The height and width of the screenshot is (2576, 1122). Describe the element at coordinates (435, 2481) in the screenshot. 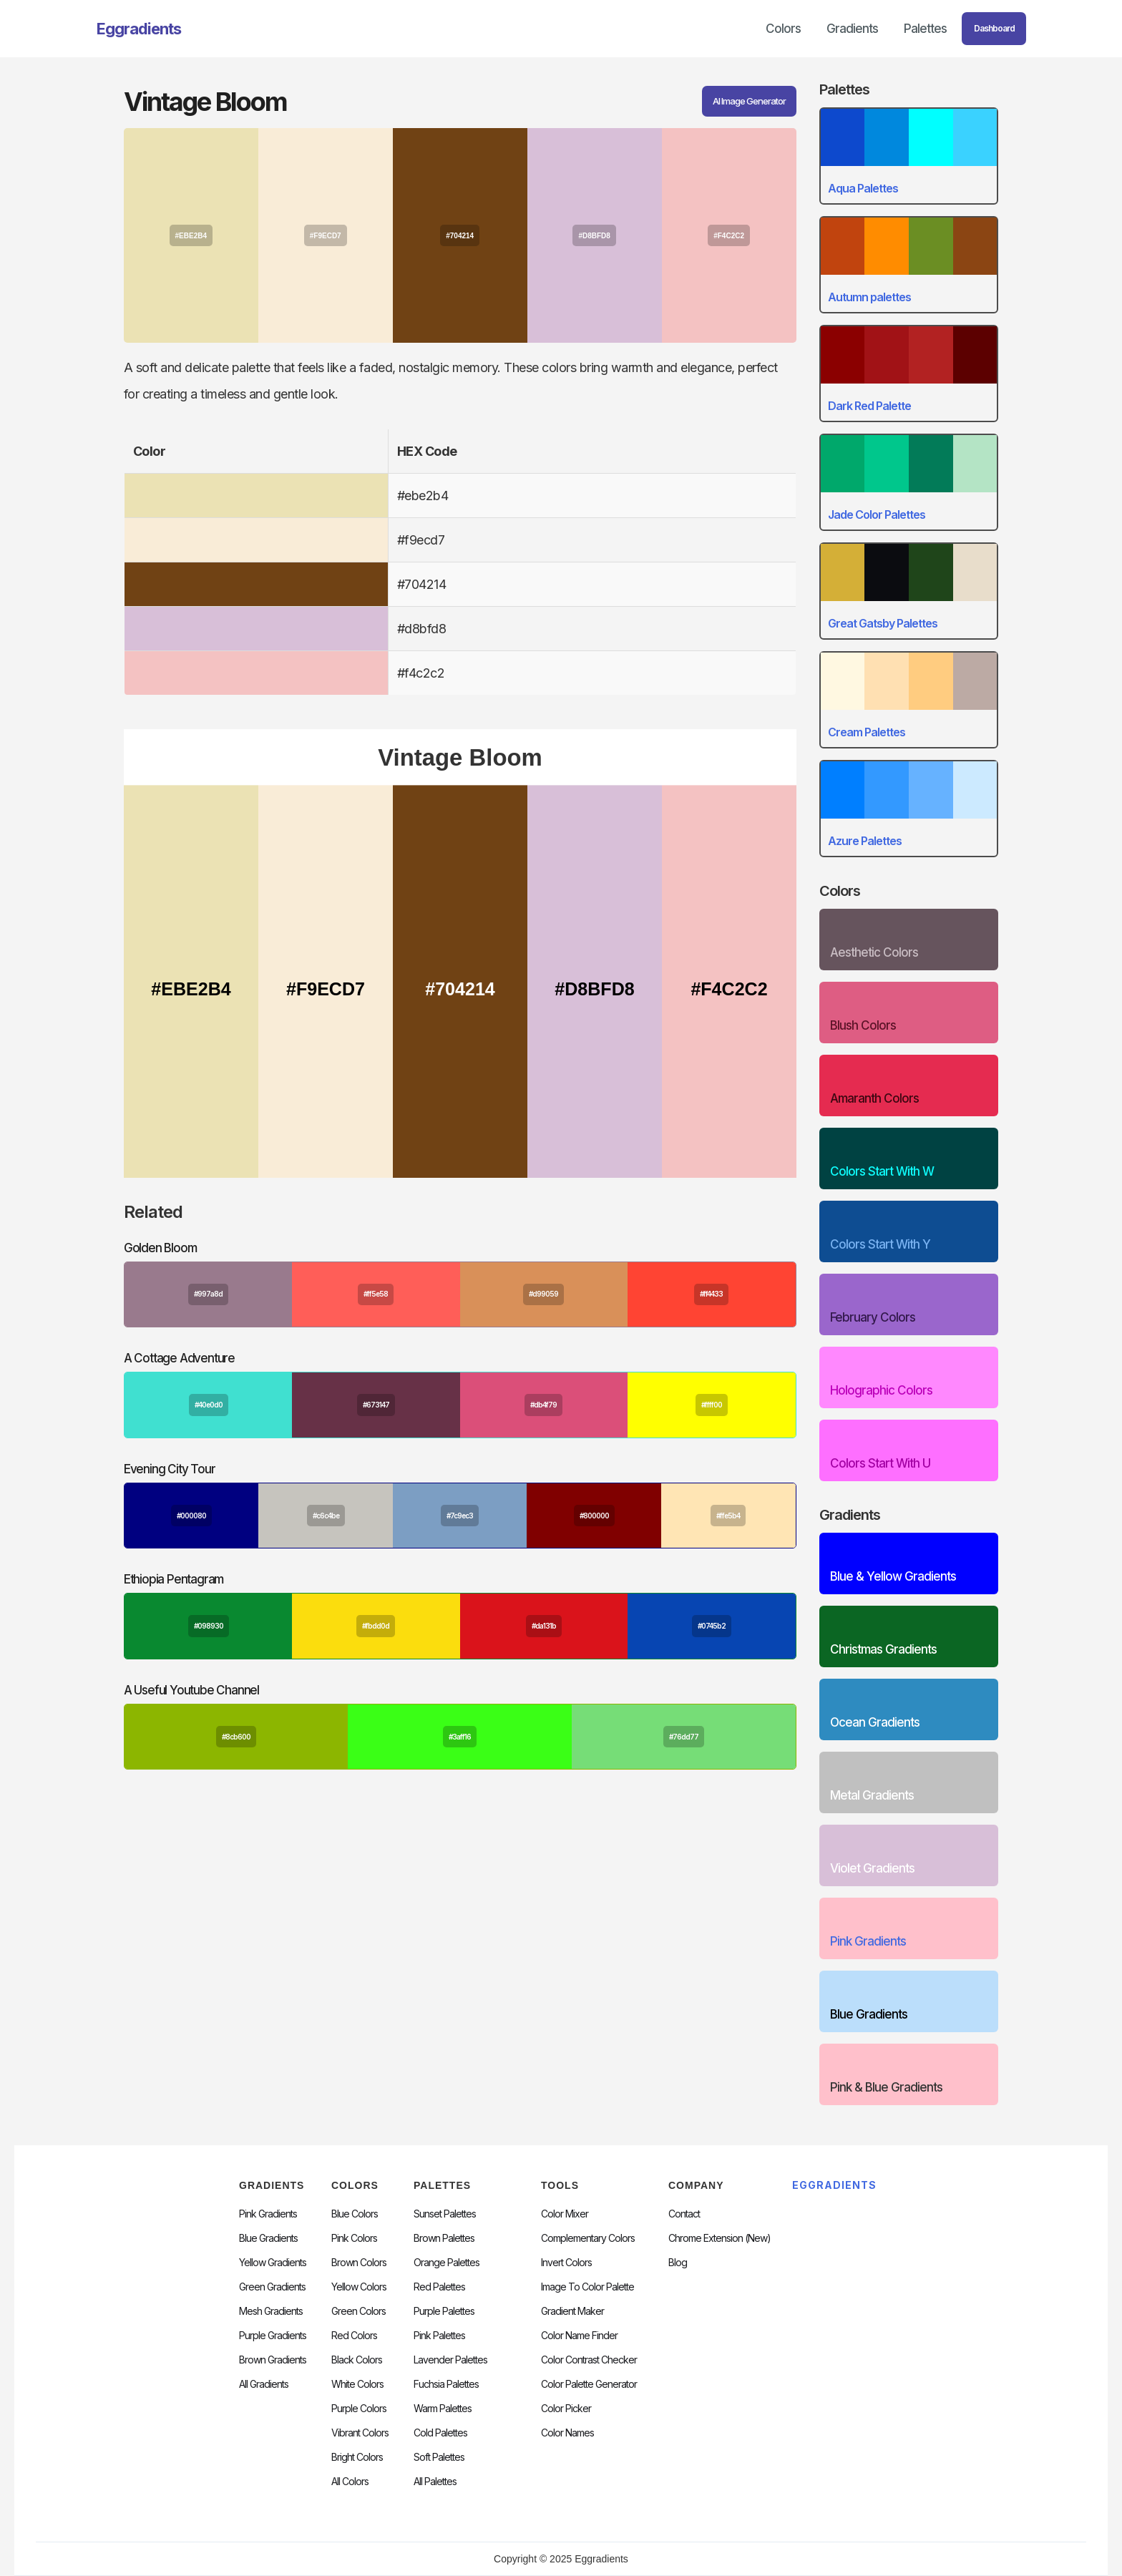

I see `All palettes` at that location.